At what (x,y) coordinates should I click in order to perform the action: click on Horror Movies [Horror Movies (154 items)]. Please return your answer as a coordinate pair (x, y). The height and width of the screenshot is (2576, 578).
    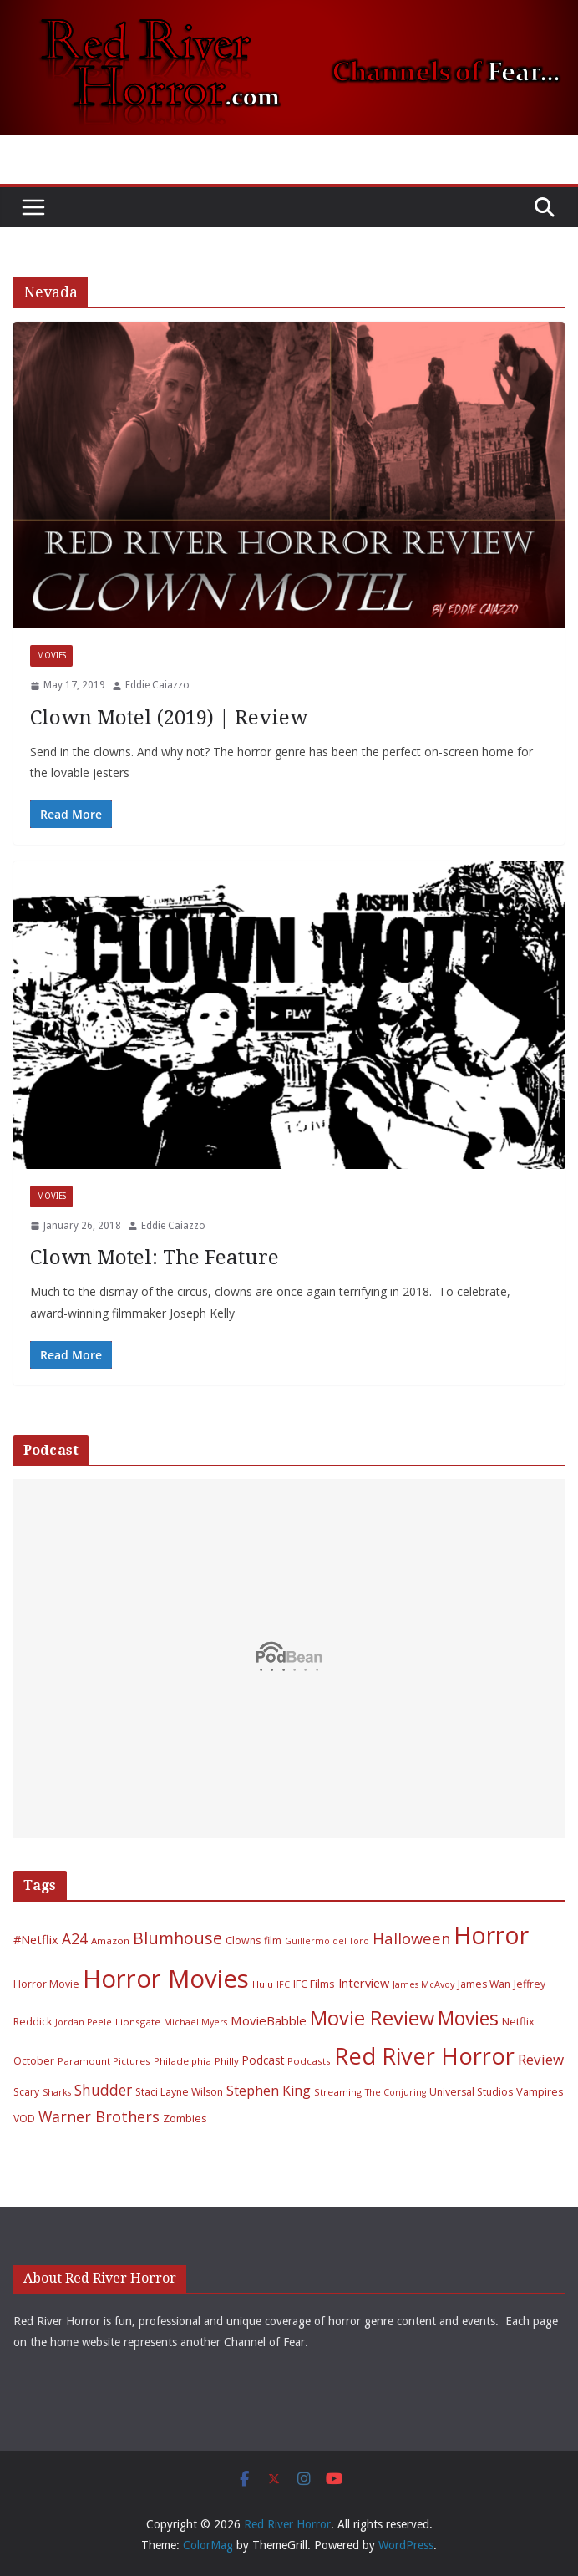
    Looking at the image, I should click on (166, 1978).